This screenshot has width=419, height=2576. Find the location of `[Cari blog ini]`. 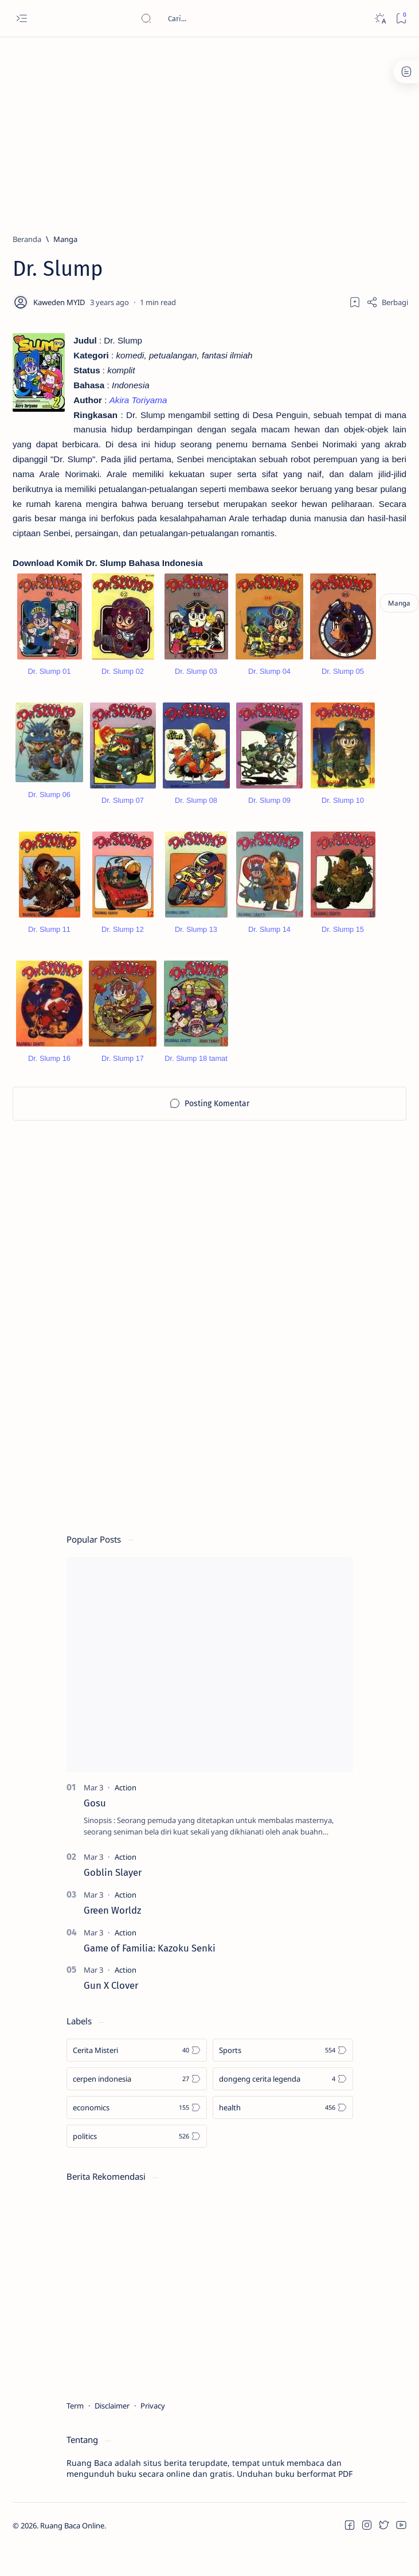

[Cari blog ini] is located at coordinates (226, 18).